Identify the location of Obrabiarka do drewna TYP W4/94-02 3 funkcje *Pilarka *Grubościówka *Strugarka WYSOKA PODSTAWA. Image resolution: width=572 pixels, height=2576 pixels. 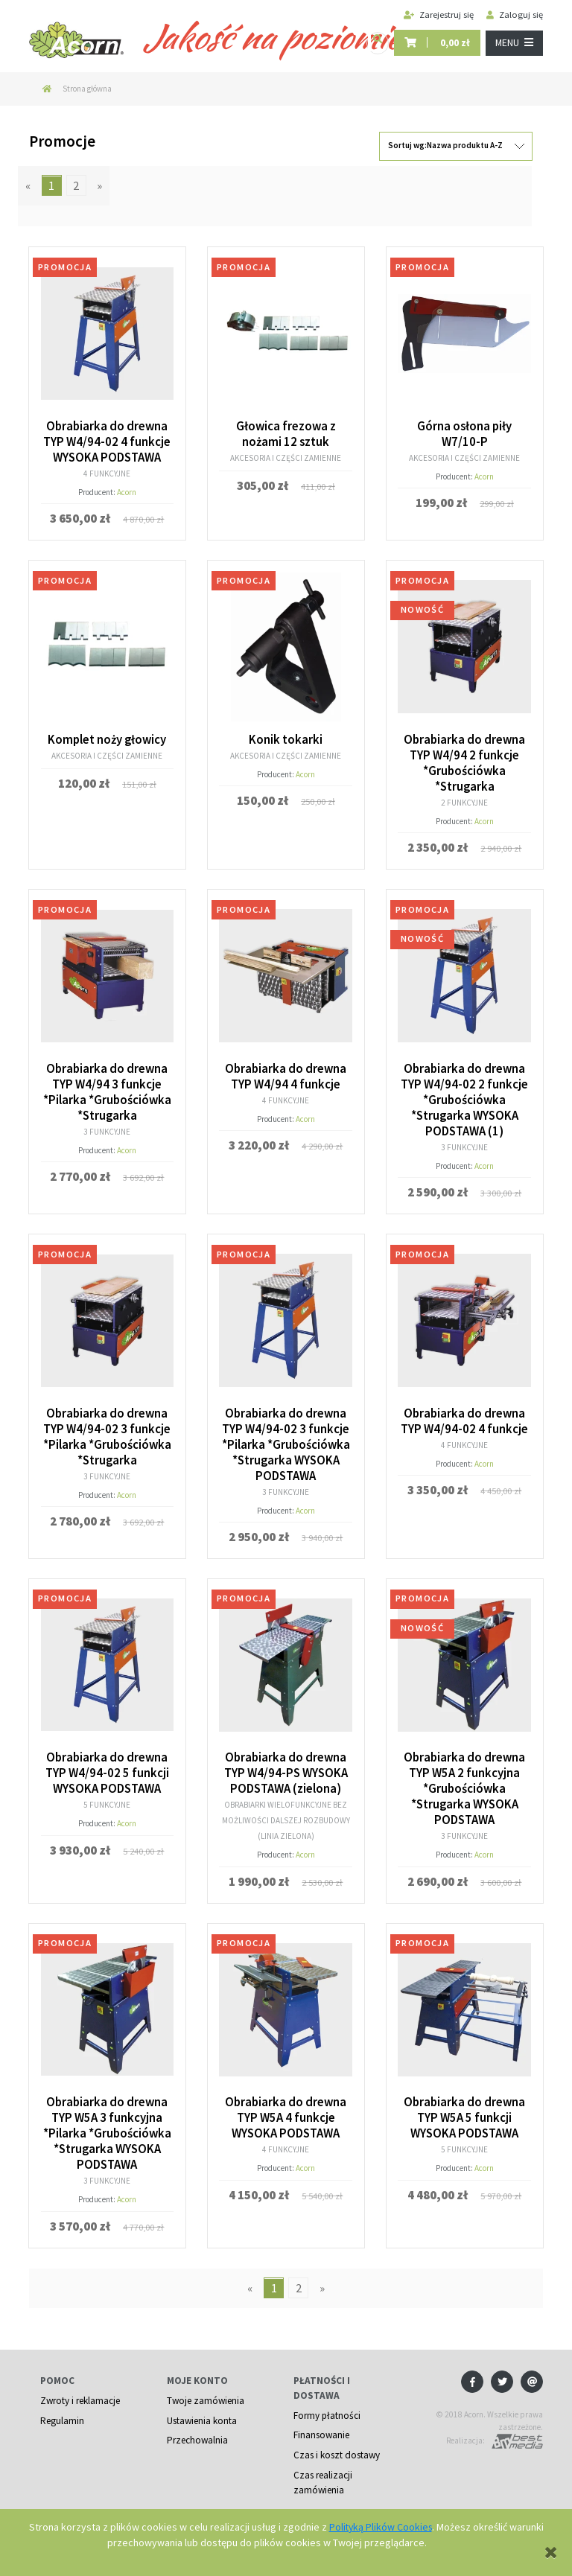
(286, 1435).